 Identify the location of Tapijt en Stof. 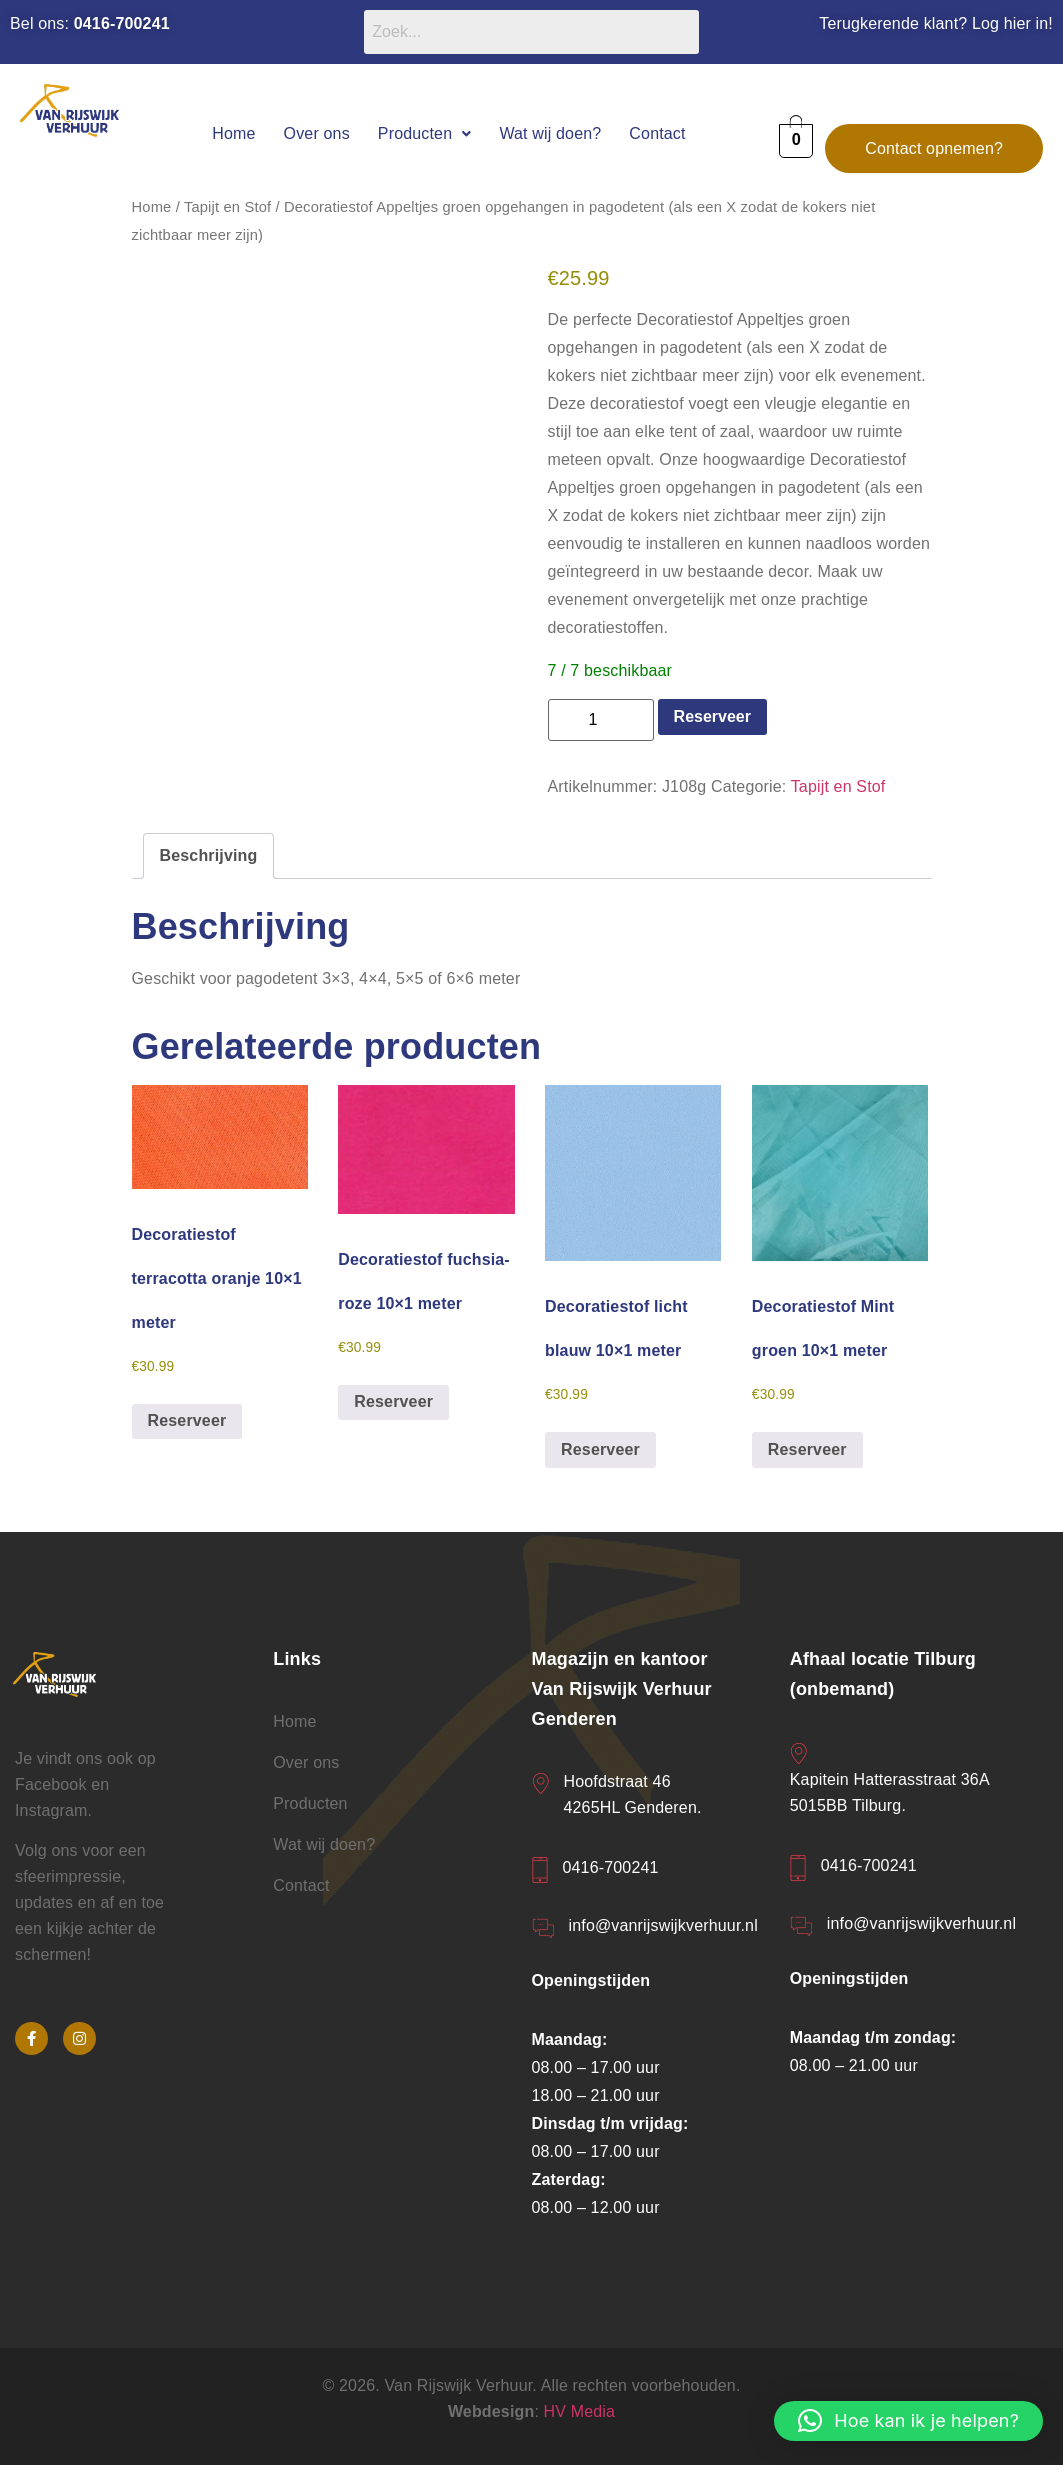
(227, 207).